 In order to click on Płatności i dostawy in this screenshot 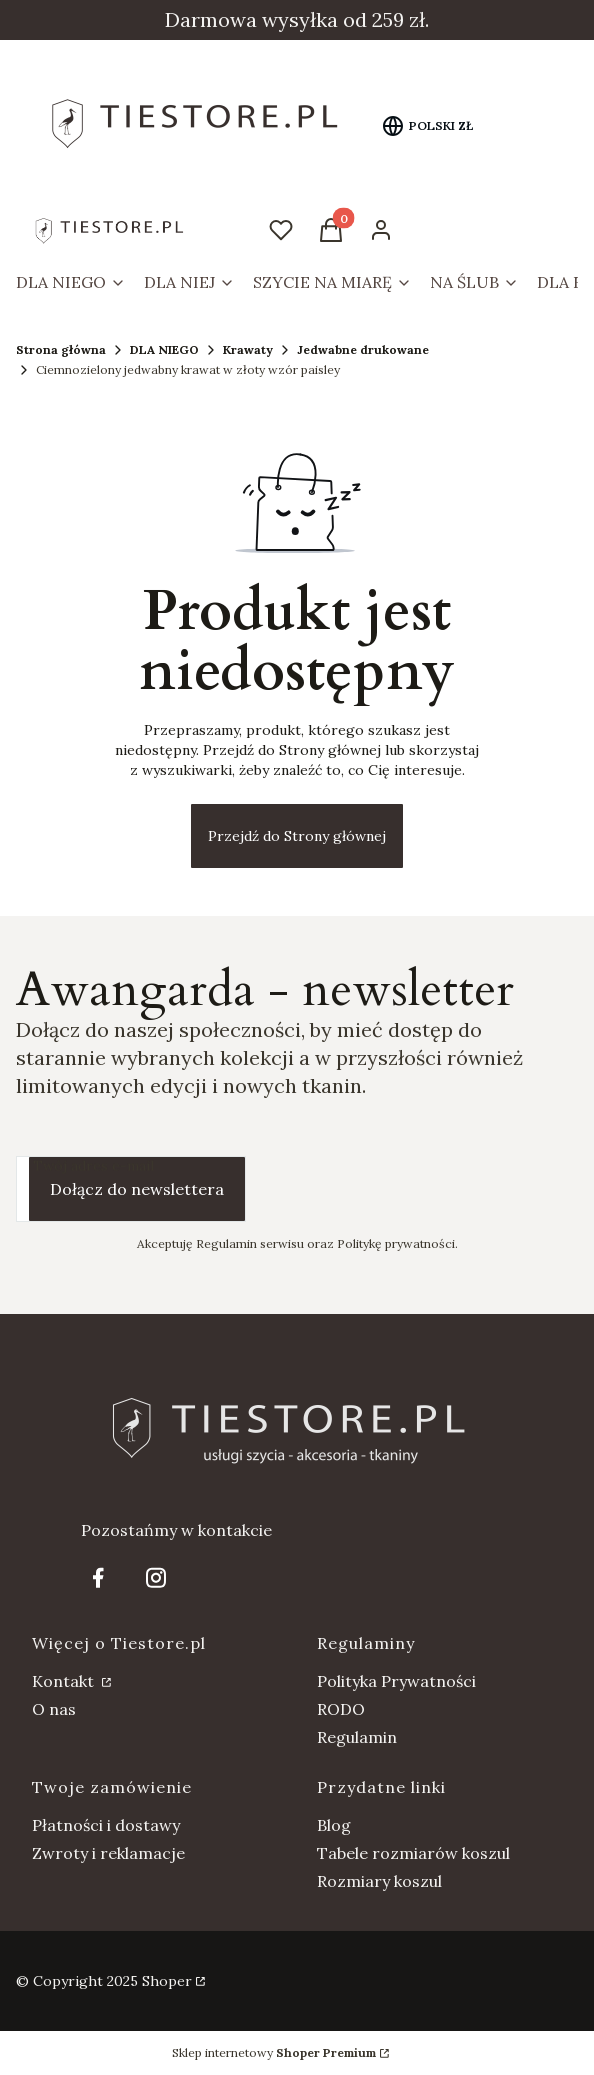, I will do `click(106, 1825)`.